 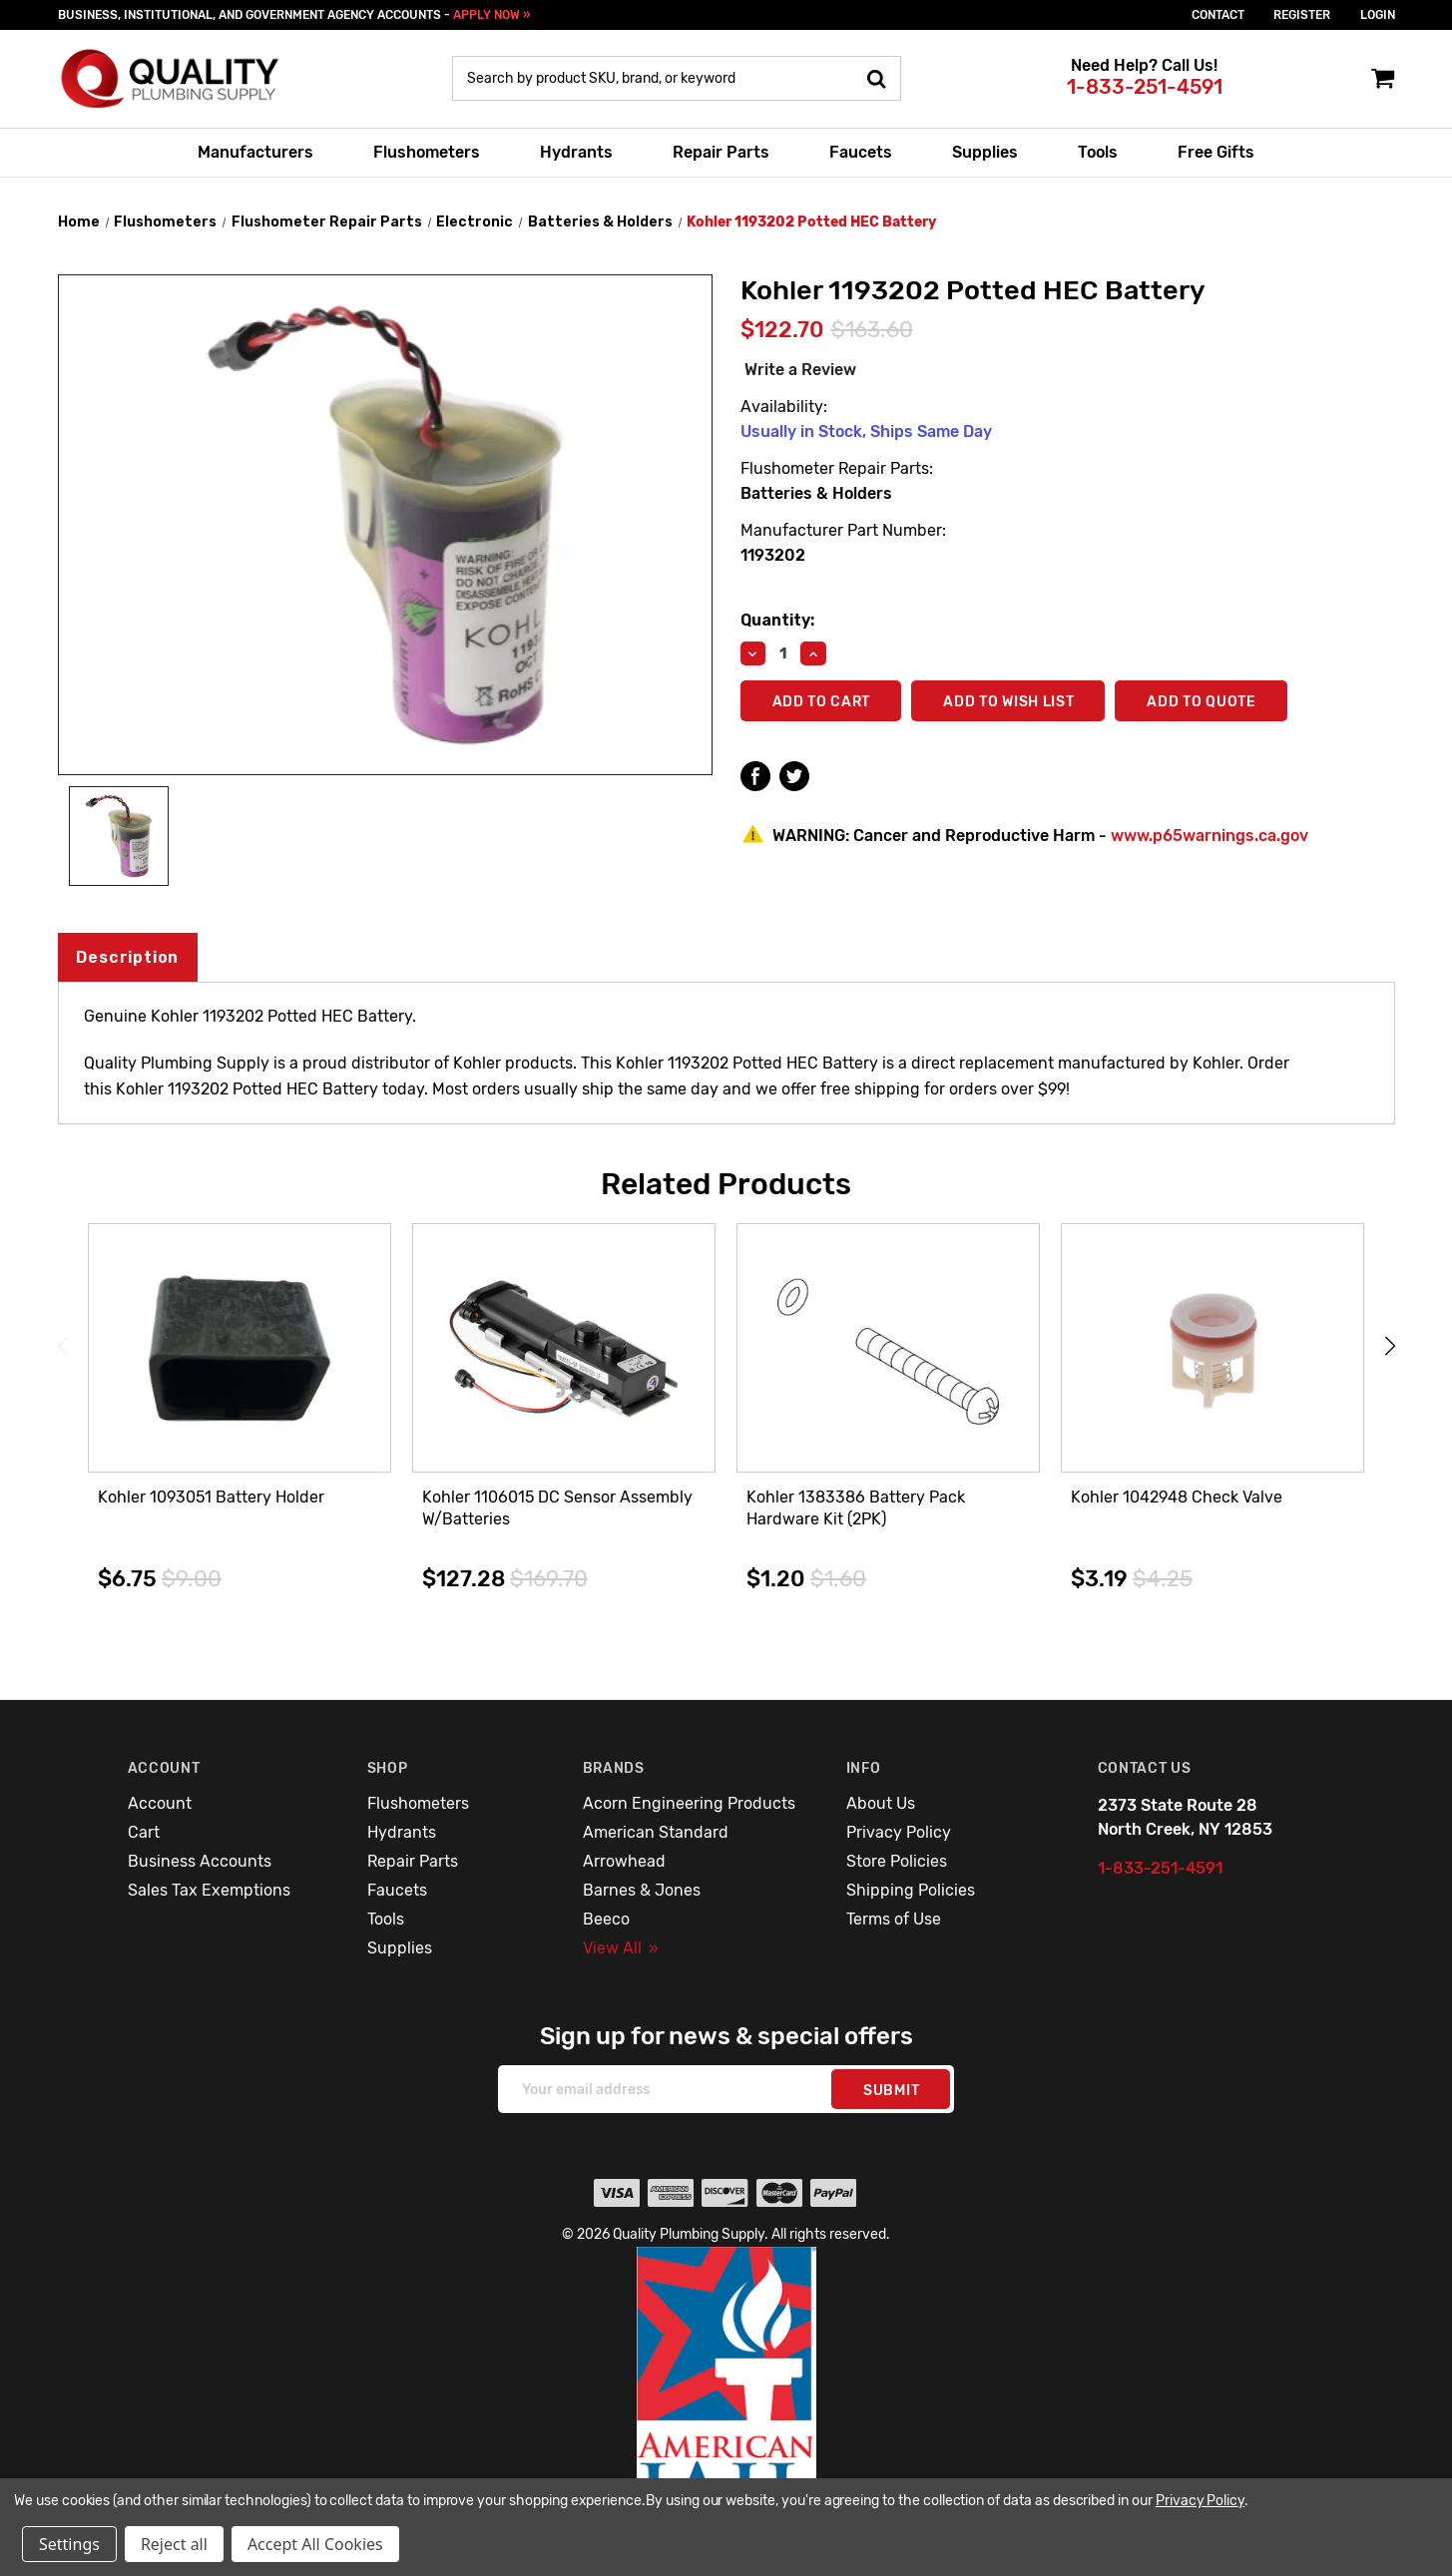 What do you see at coordinates (199, 1861) in the screenshot?
I see `Business Accounts` at bounding box center [199, 1861].